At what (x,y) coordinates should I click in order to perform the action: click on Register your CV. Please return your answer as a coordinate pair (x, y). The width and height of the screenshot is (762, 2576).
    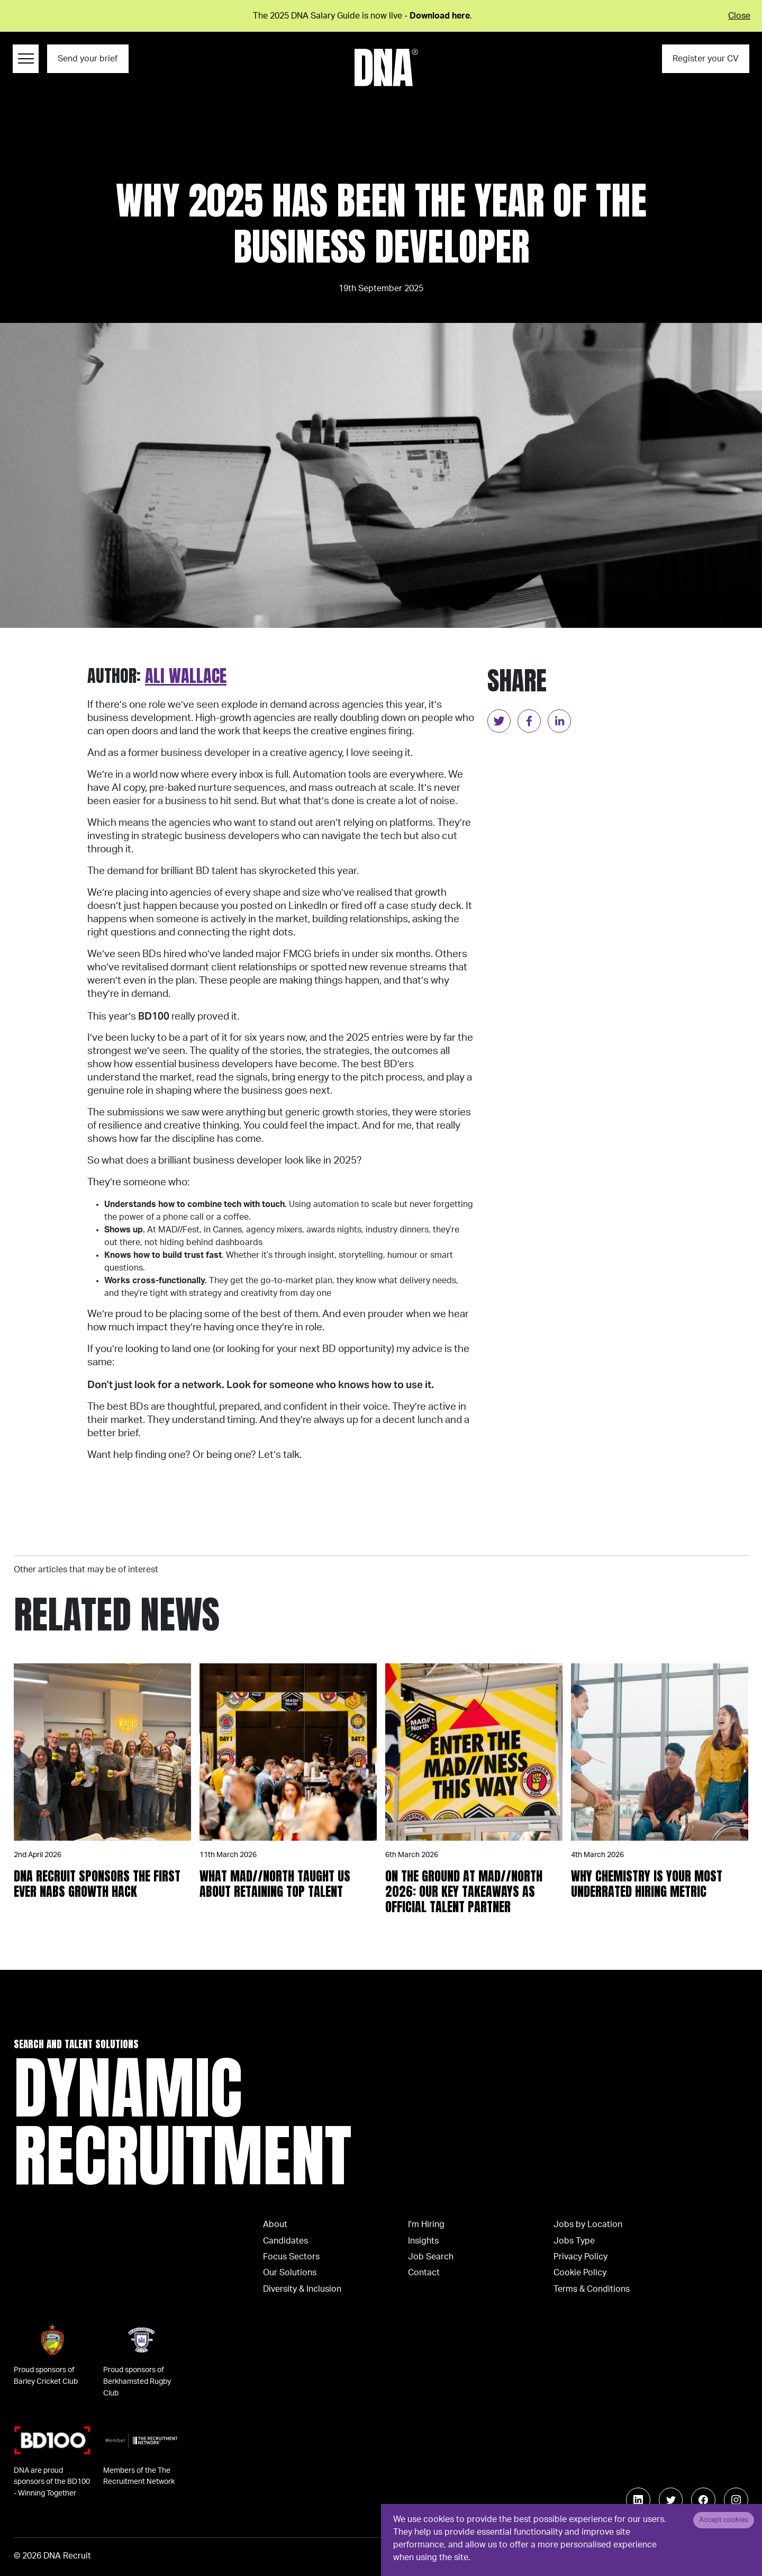
    Looking at the image, I should click on (706, 59).